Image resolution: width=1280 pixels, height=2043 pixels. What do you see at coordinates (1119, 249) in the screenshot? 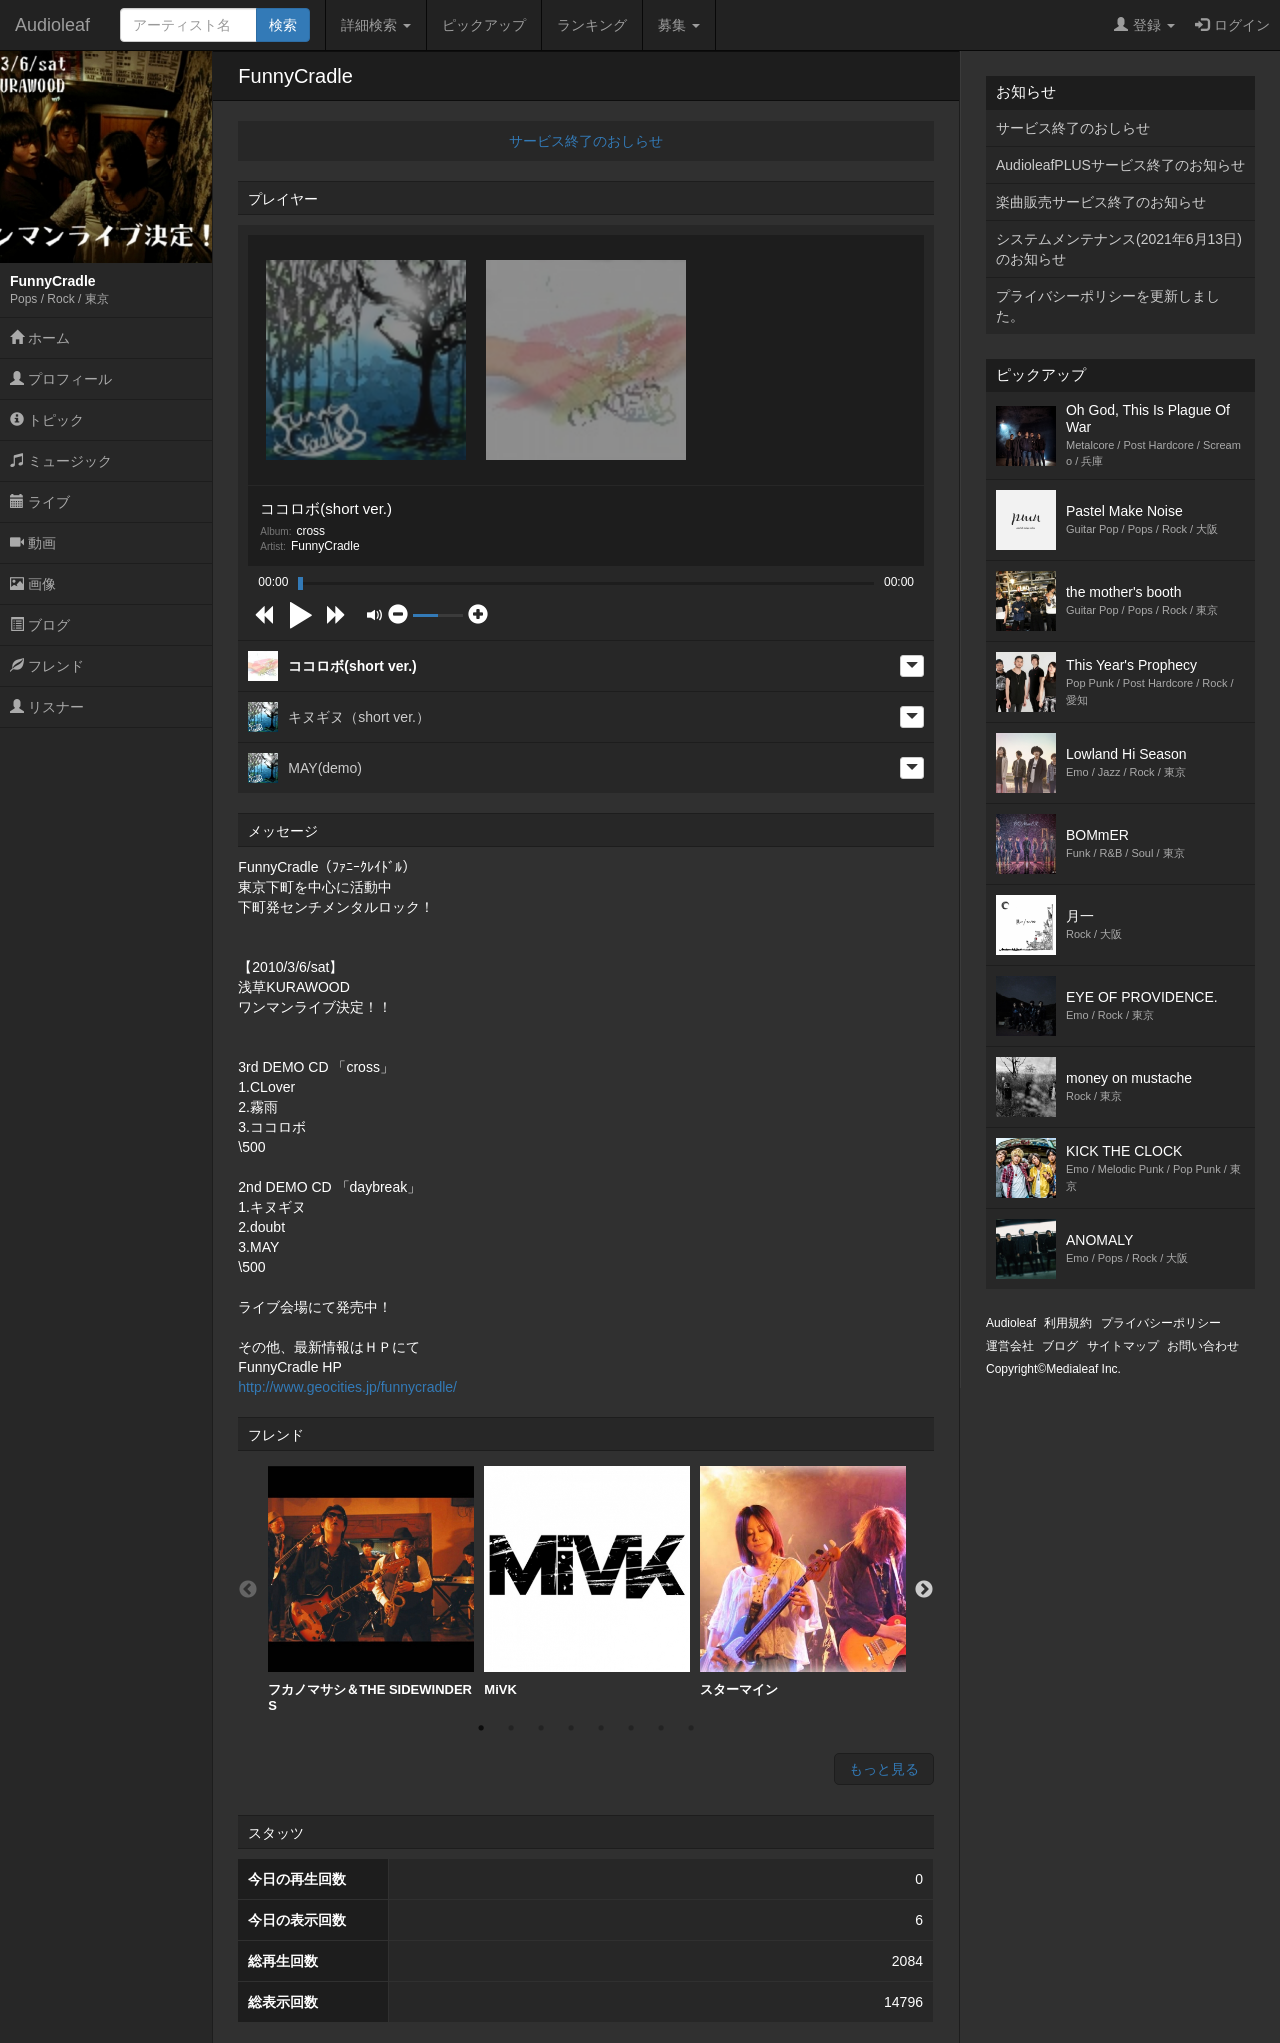
I see `システムメンテナンス(2021年6月13日)のお知らせ` at bounding box center [1119, 249].